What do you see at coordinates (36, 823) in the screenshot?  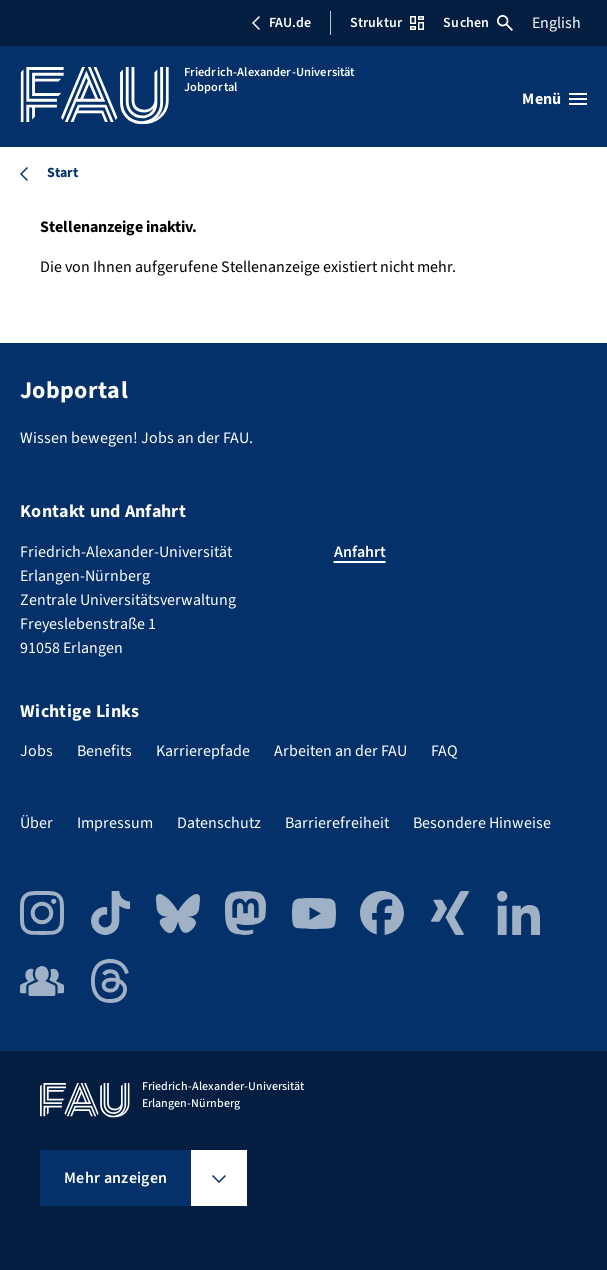 I see `Über` at bounding box center [36, 823].